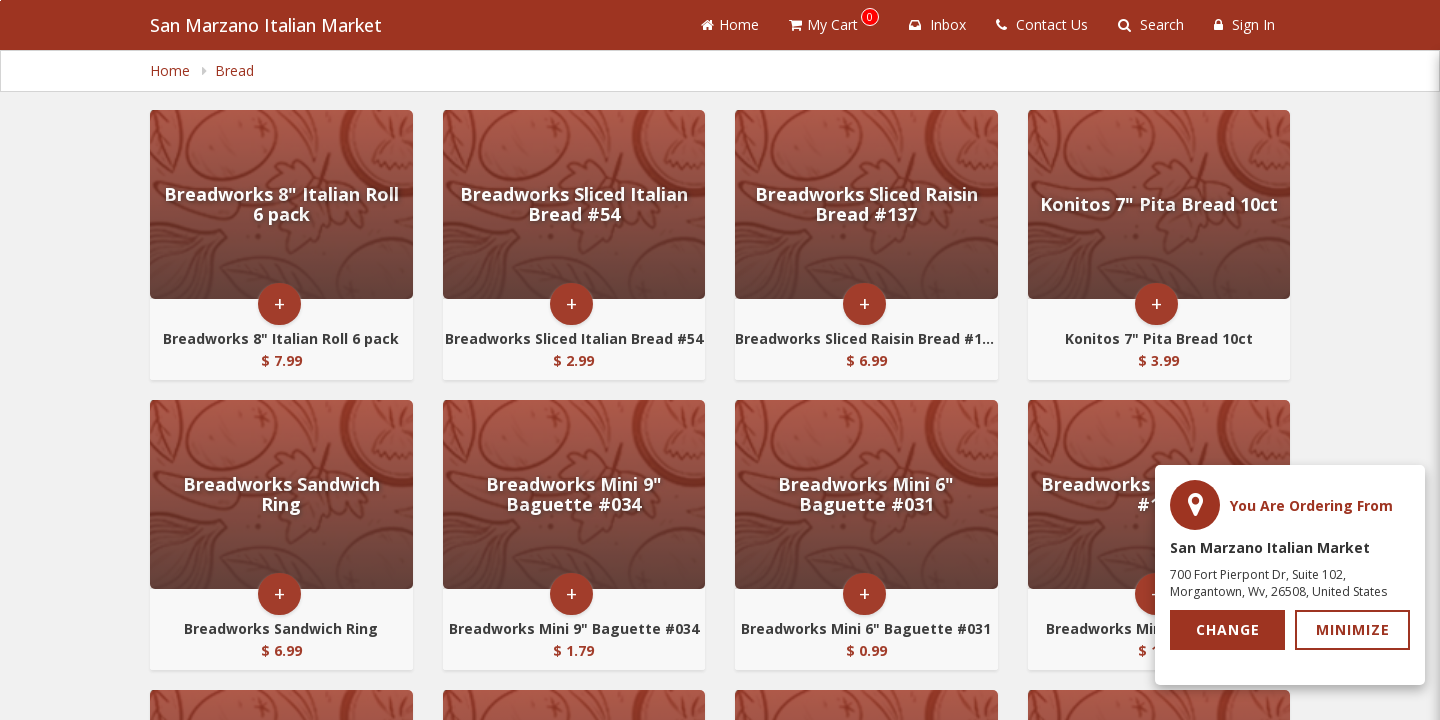  I want to click on Home [Go to home page], so click(730, 24).